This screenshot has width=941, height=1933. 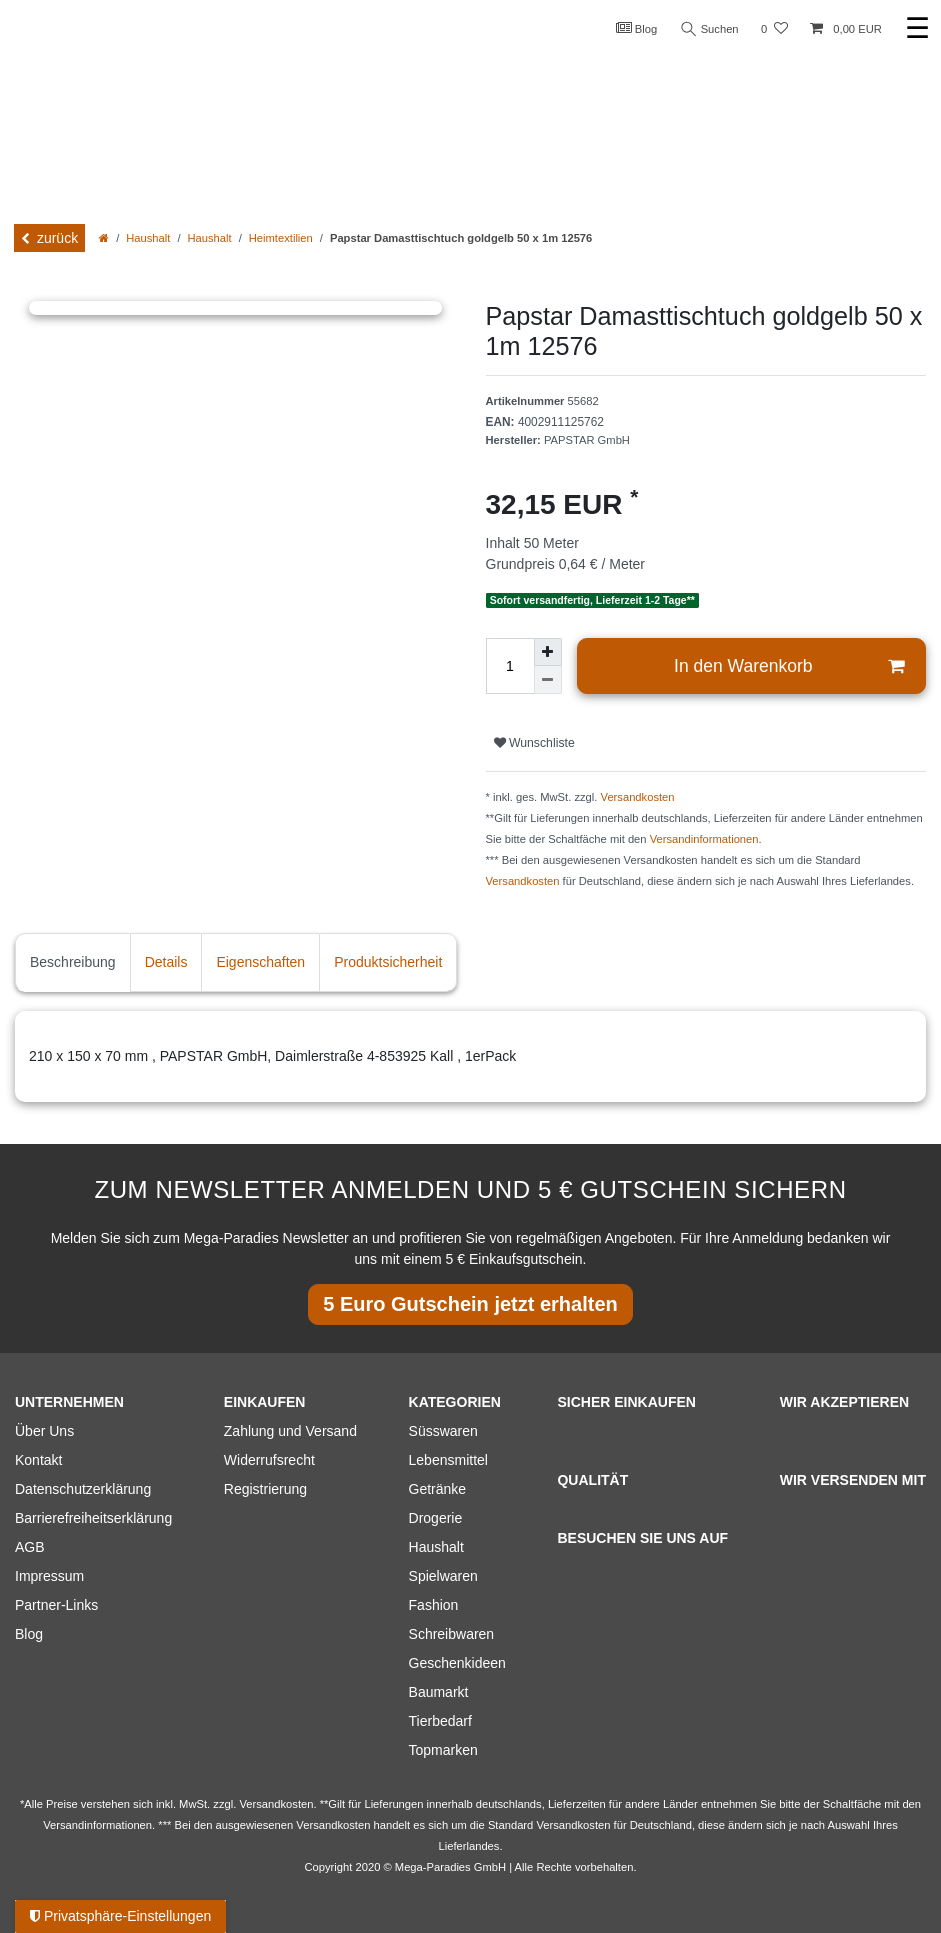 What do you see at coordinates (281, 238) in the screenshot?
I see `Heimtextilien` at bounding box center [281, 238].